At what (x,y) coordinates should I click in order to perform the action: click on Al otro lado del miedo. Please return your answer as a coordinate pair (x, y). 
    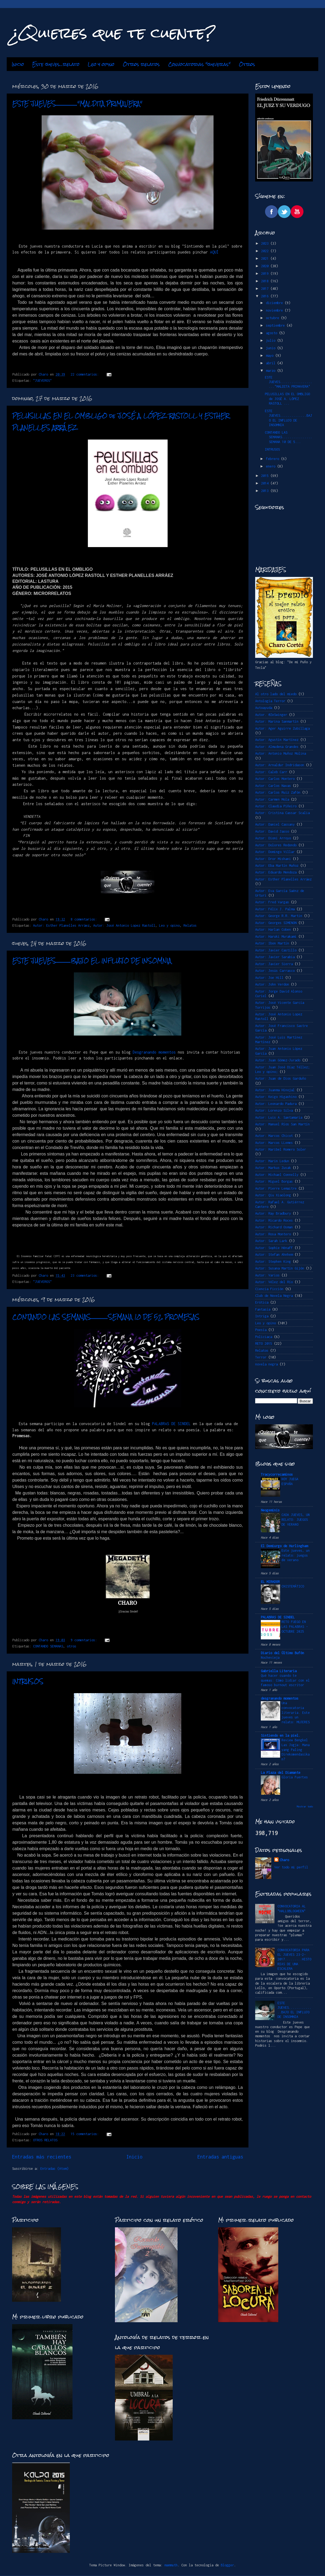
    Looking at the image, I should click on (276, 694).